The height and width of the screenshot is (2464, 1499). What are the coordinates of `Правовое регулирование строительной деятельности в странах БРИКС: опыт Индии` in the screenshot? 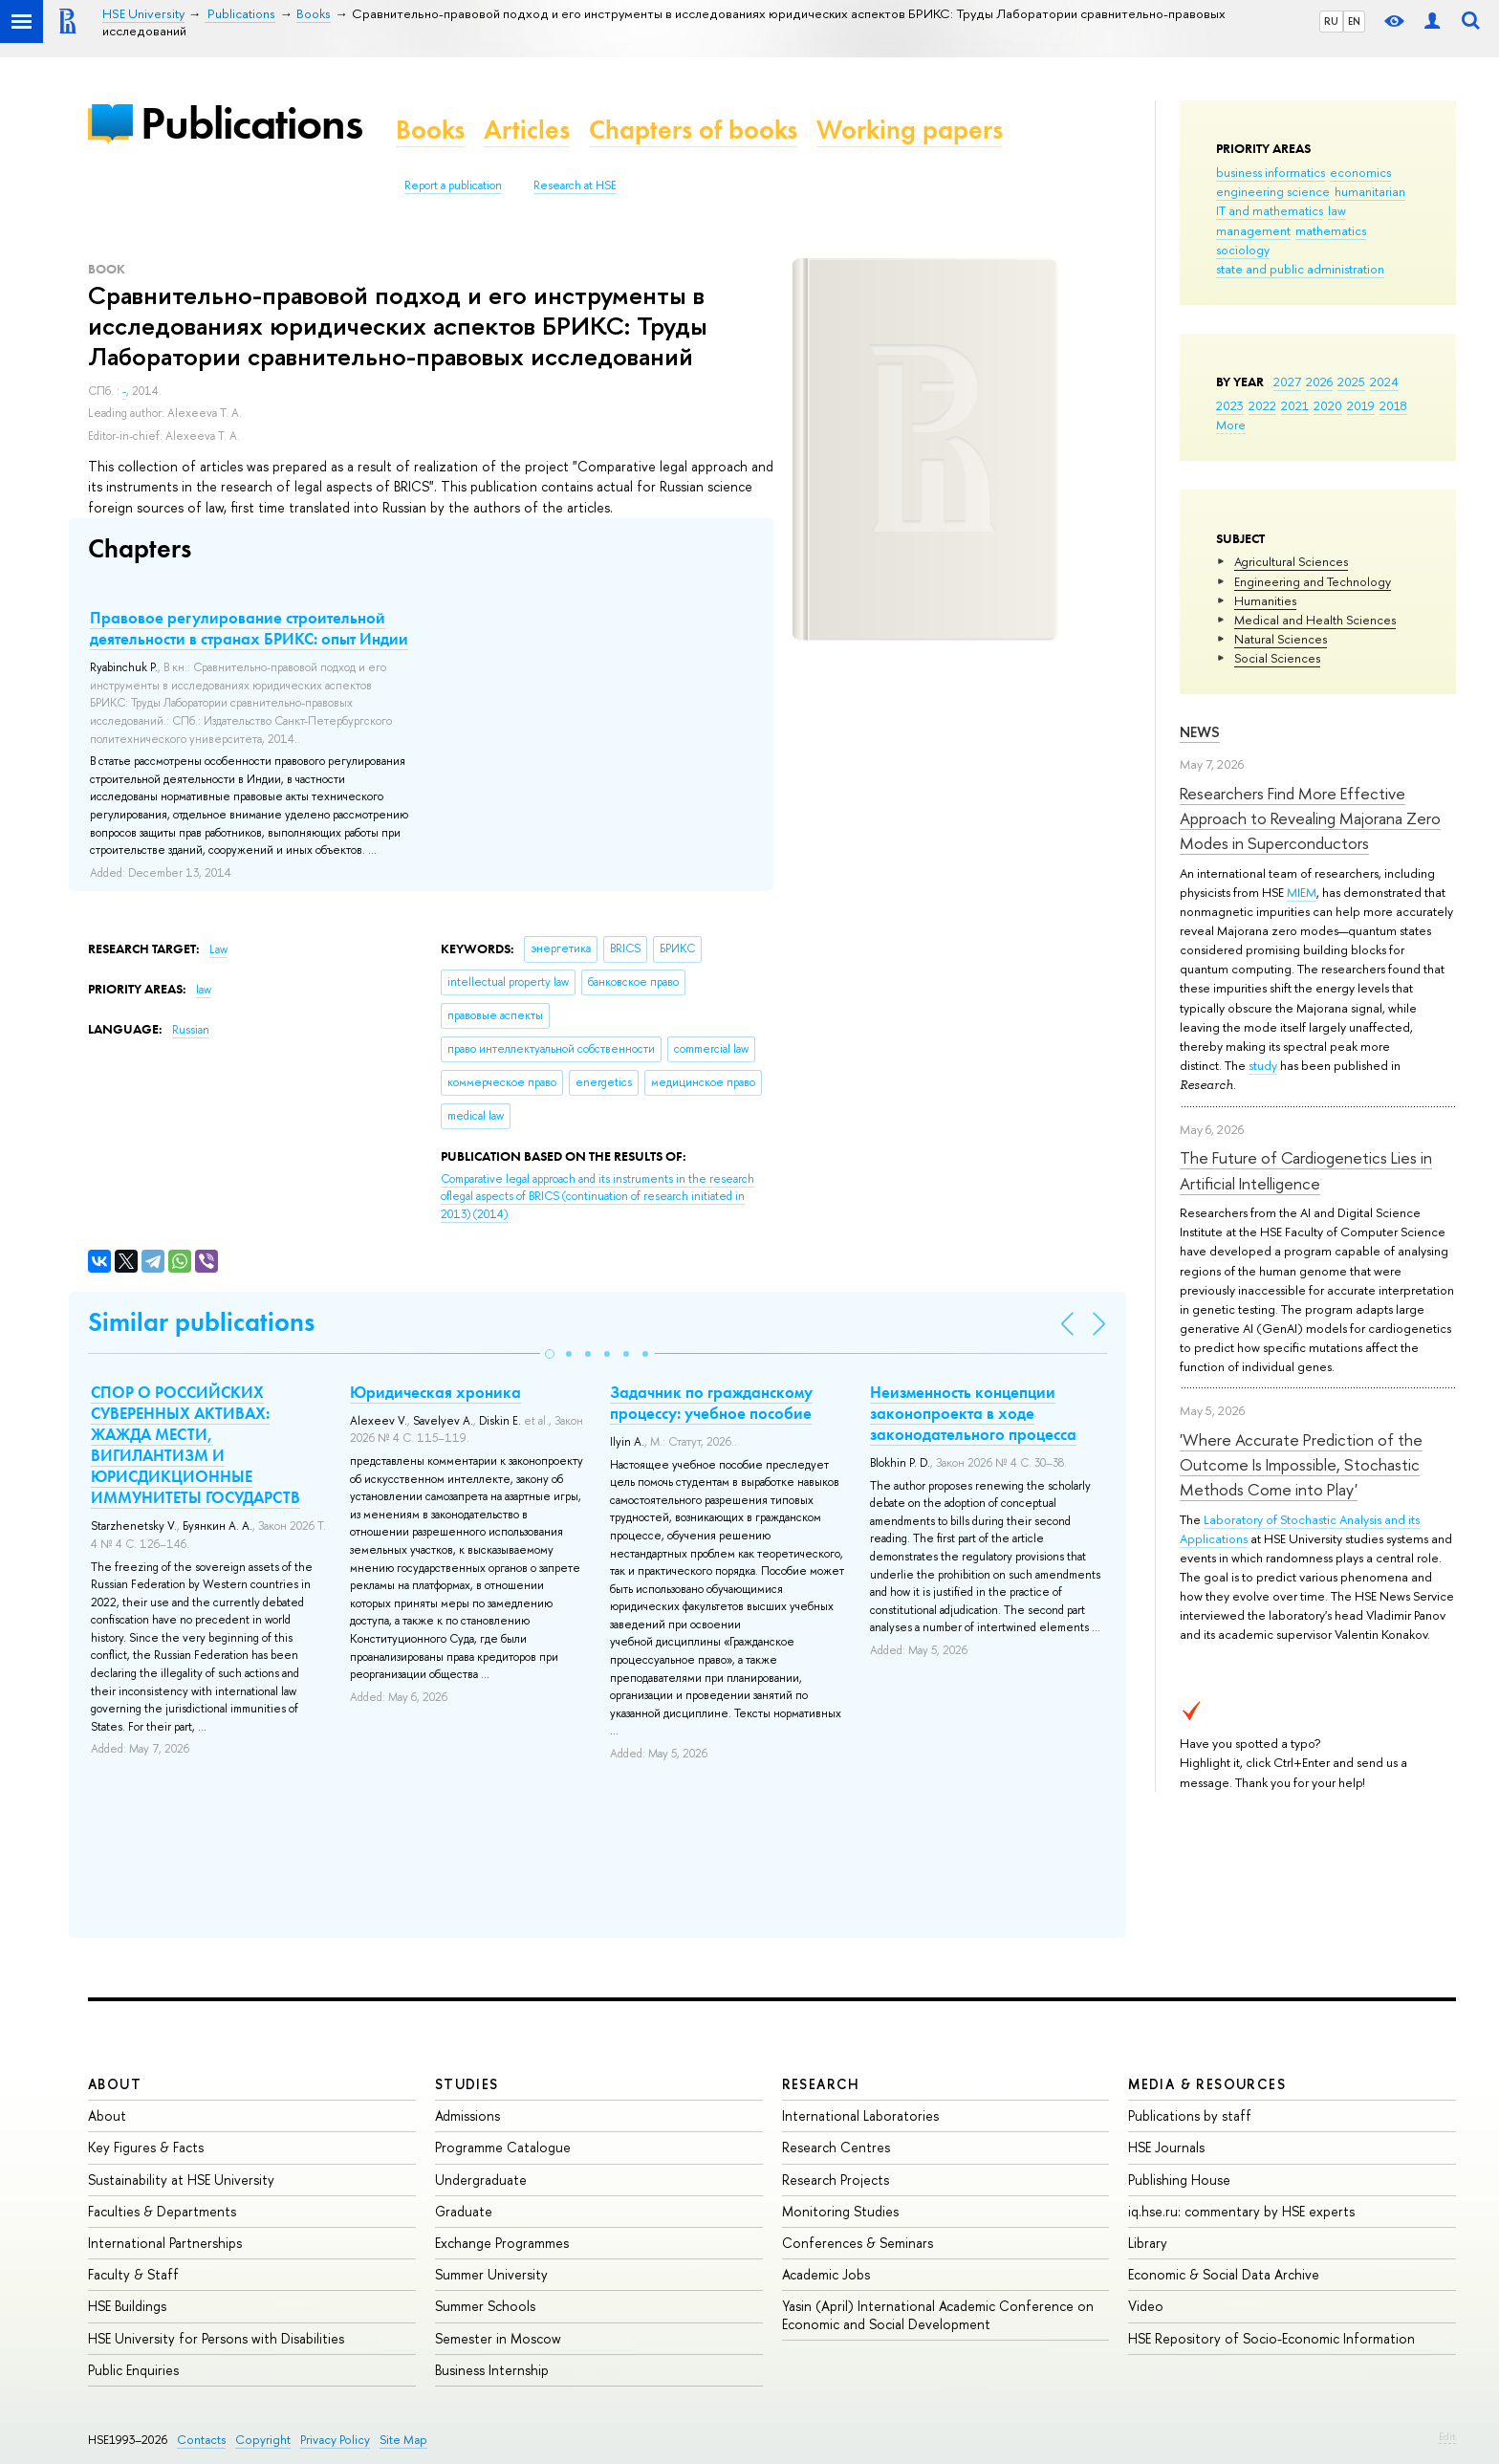 It's located at (249, 628).